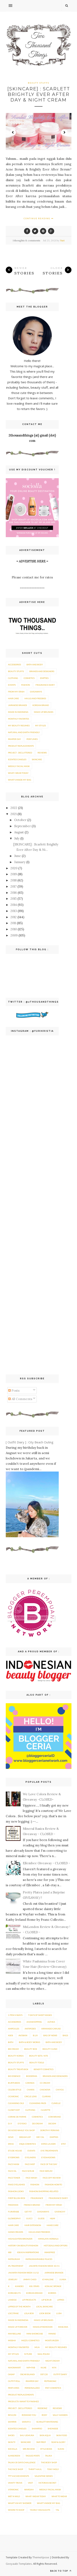 The width and height of the screenshot is (77, 2576). I want to click on Events, so click(12, 685).